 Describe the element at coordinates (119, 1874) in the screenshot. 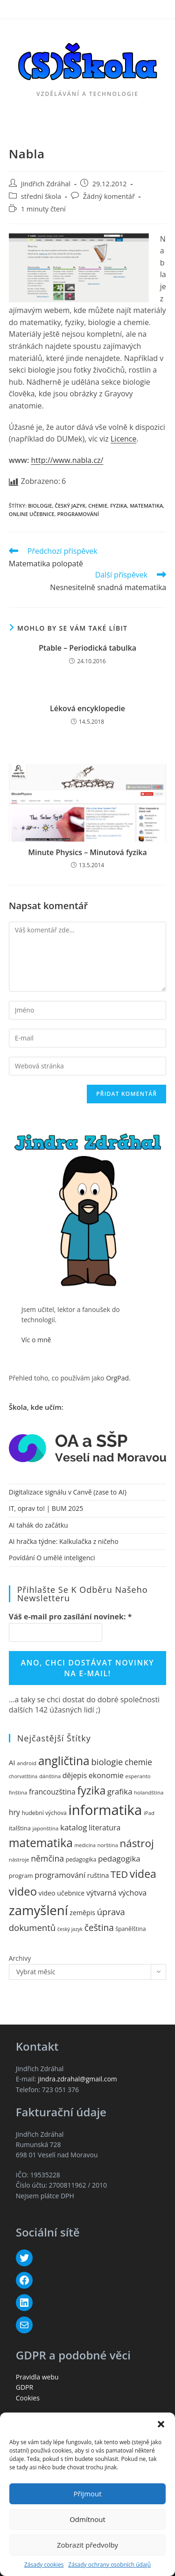

I see `TED [TED (30 položek)]` at that location.